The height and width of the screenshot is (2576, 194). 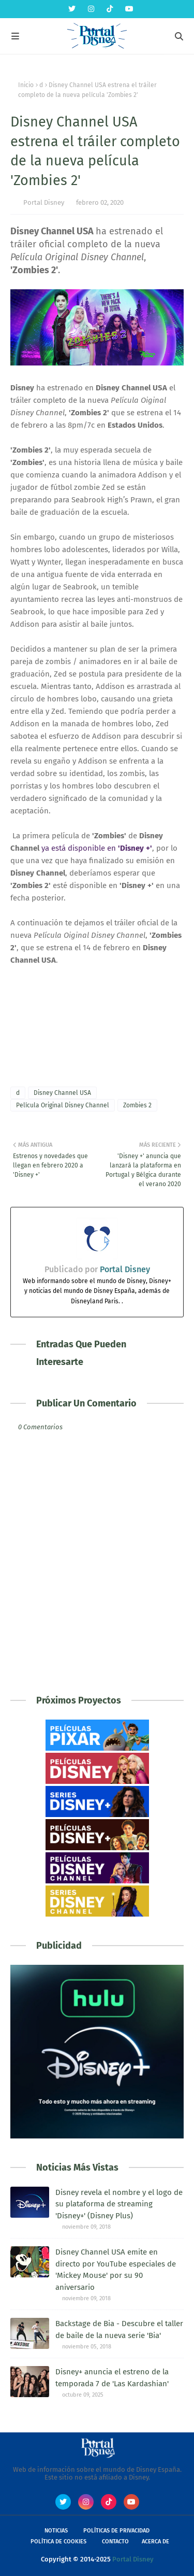 I want to click on Disney Channel USA emite en directo por YouTube especiales de 'Mickey Mouse' por su 90 aniversario, so click(x=115, y=2269).